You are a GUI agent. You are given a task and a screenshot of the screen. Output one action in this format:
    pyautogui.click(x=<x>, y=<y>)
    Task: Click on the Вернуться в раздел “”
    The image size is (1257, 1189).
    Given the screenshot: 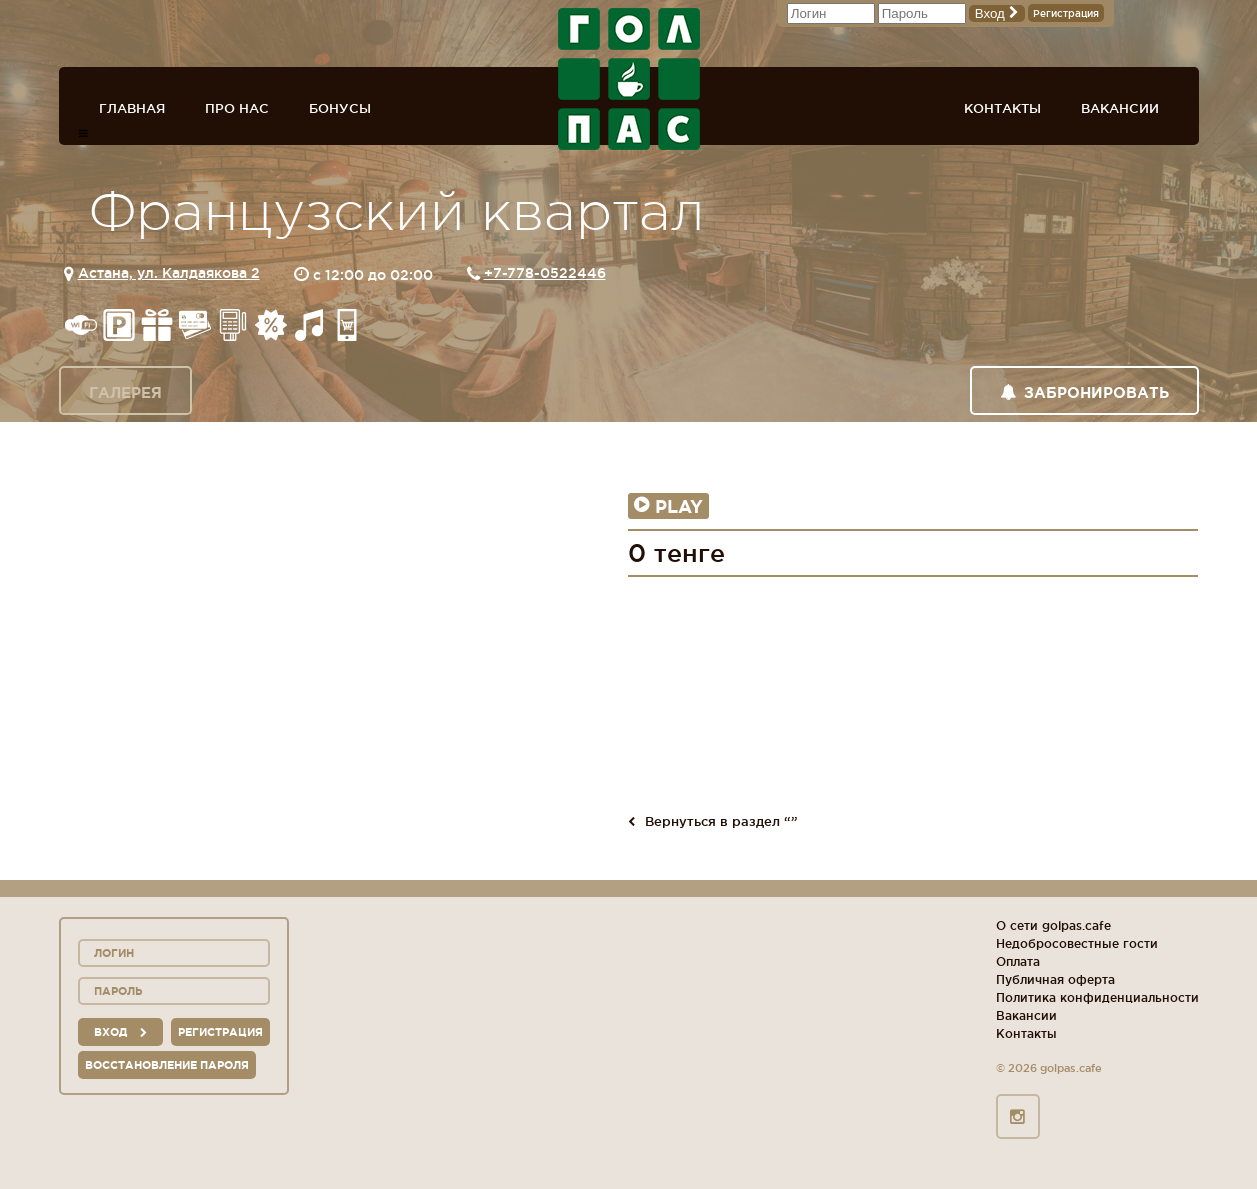 What is the action you would take?
    pyautogui.click(x=713, y=821)
    